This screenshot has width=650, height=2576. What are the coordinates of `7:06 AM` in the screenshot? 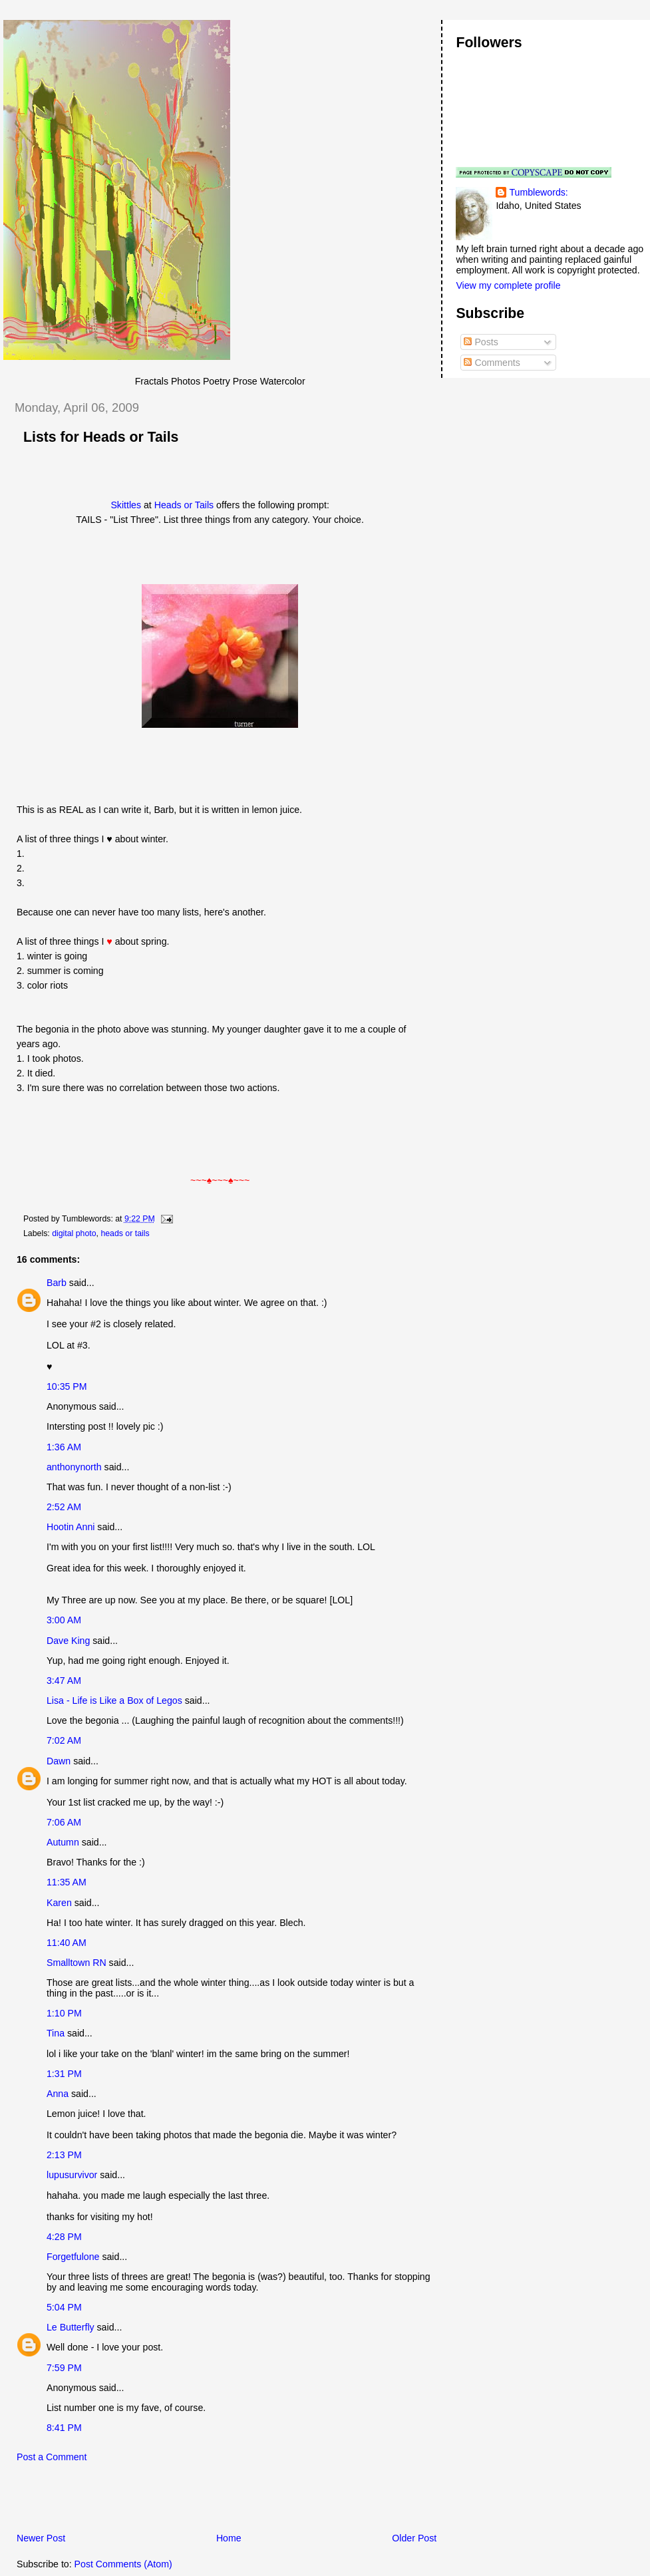 It's located at (64, 1822).